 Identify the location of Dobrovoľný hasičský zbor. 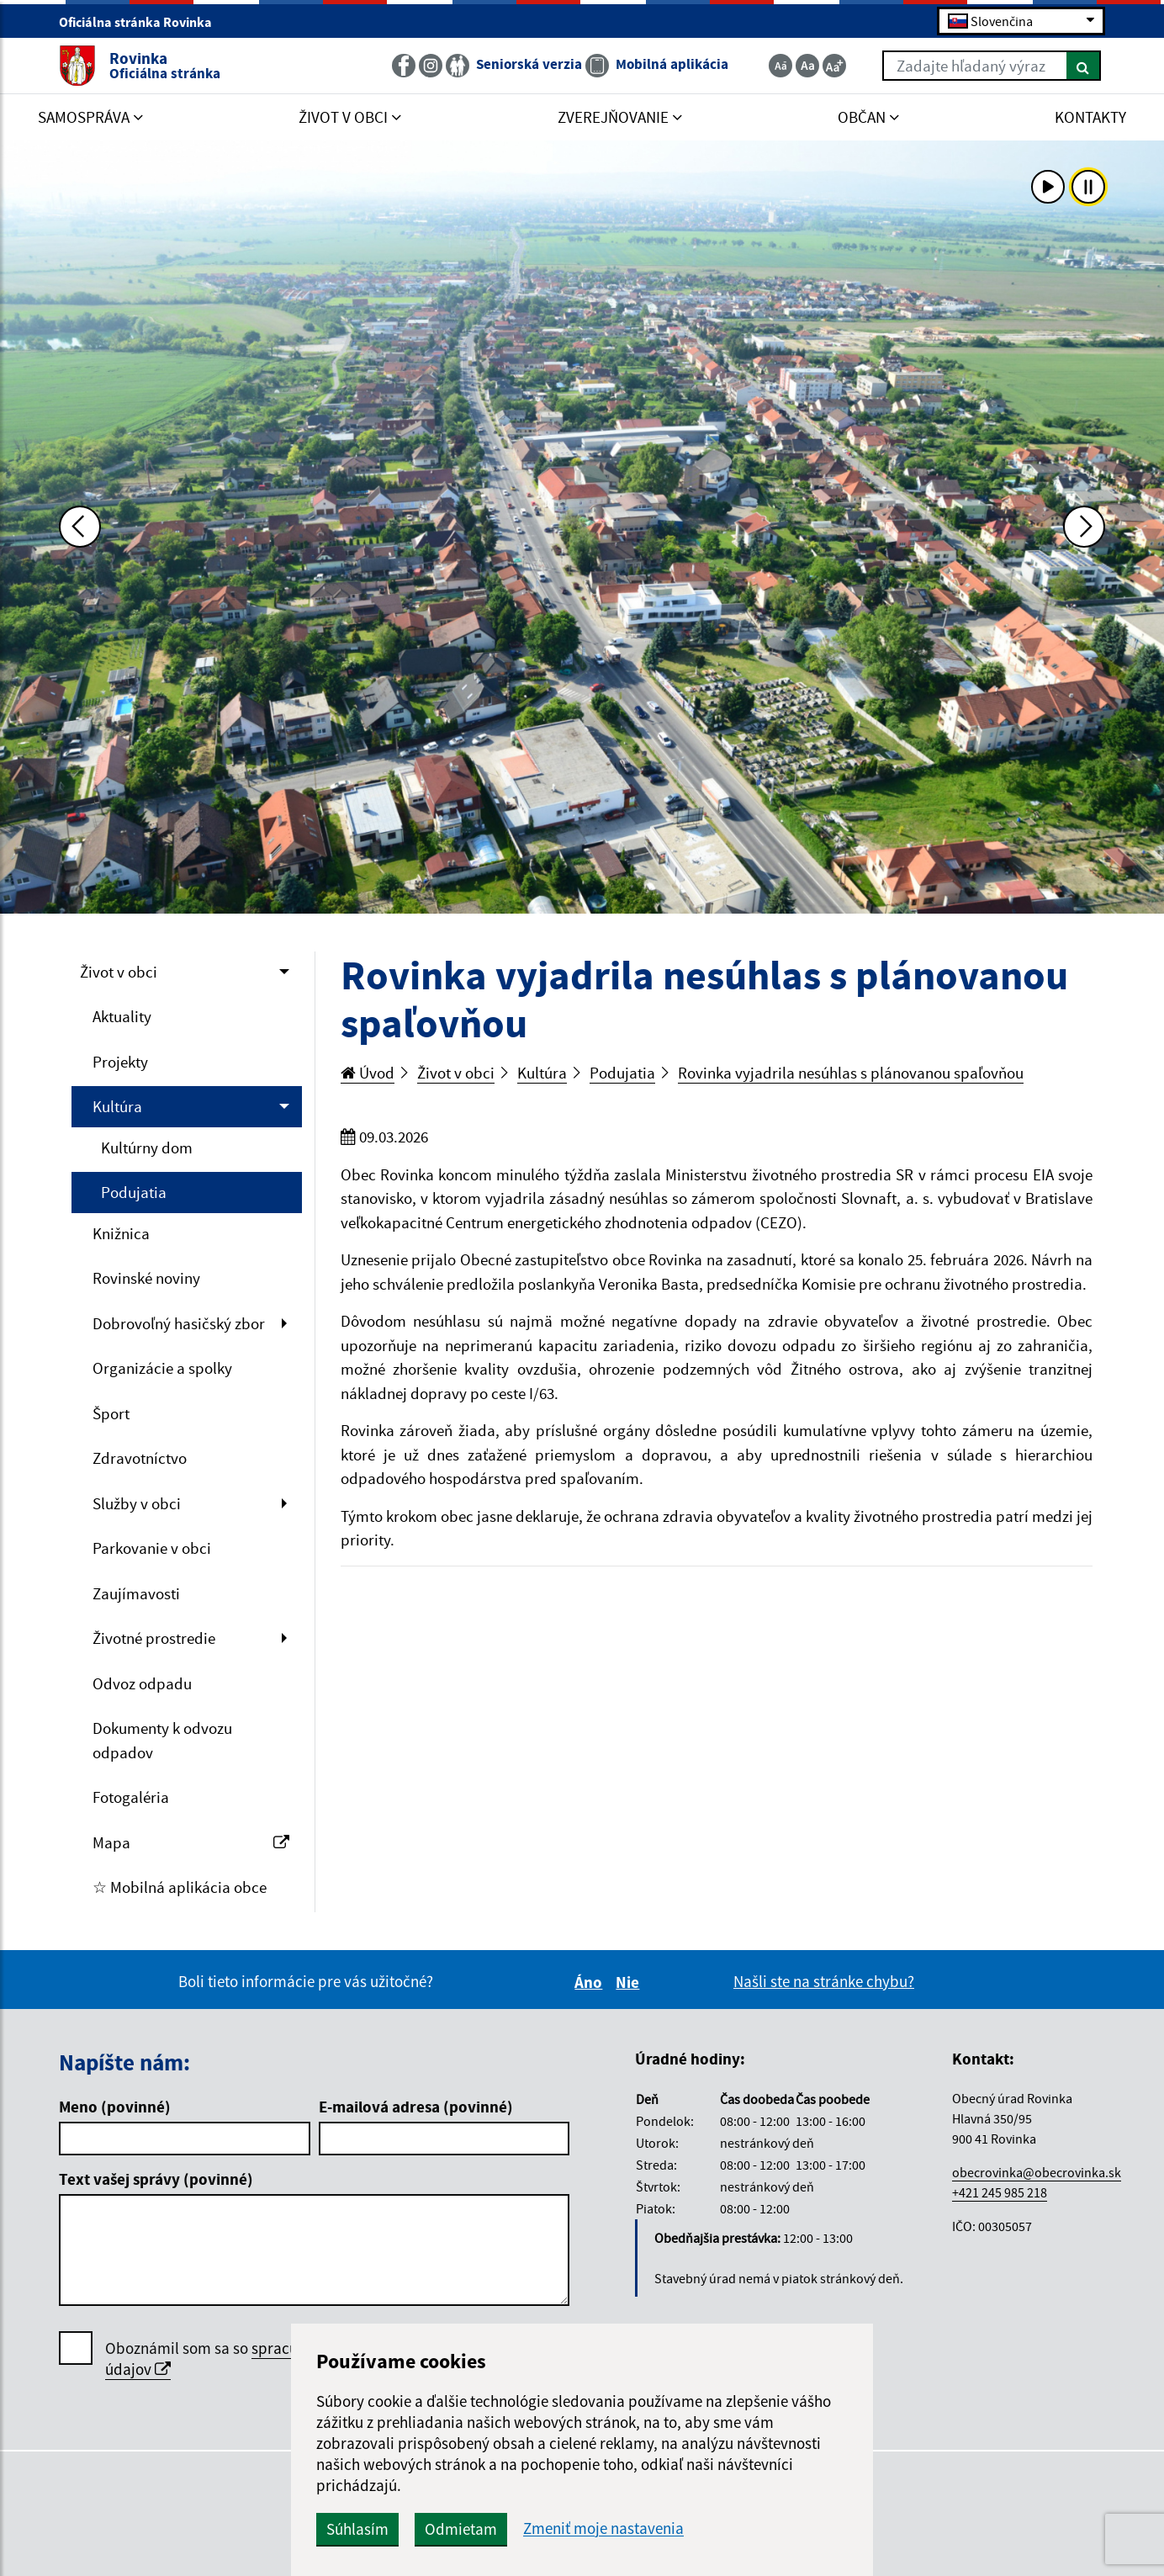
(179, 1323).